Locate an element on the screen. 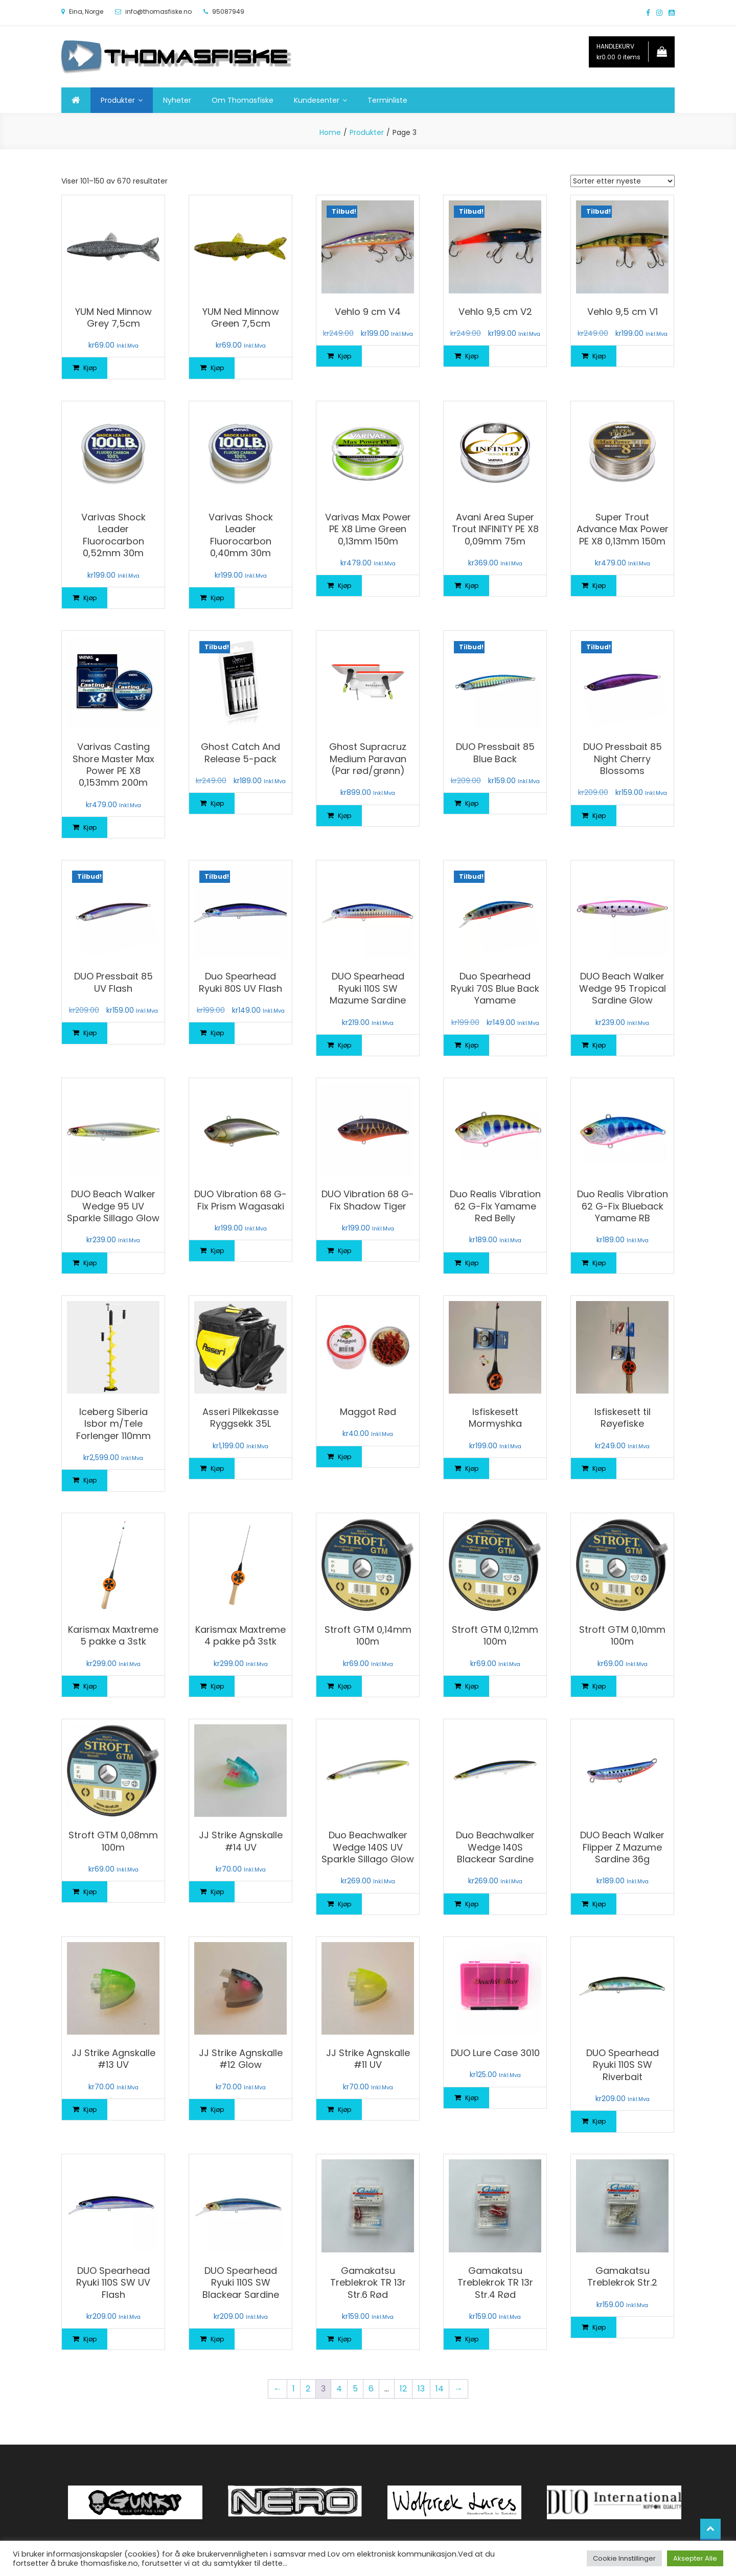 The width and height of the screenshot is (736, 2576). Kjøp [Legg i handlekurv: «DUO Spearhead Ryuki 110S SW Riverbait»] is located at coordinates (599, 2121).